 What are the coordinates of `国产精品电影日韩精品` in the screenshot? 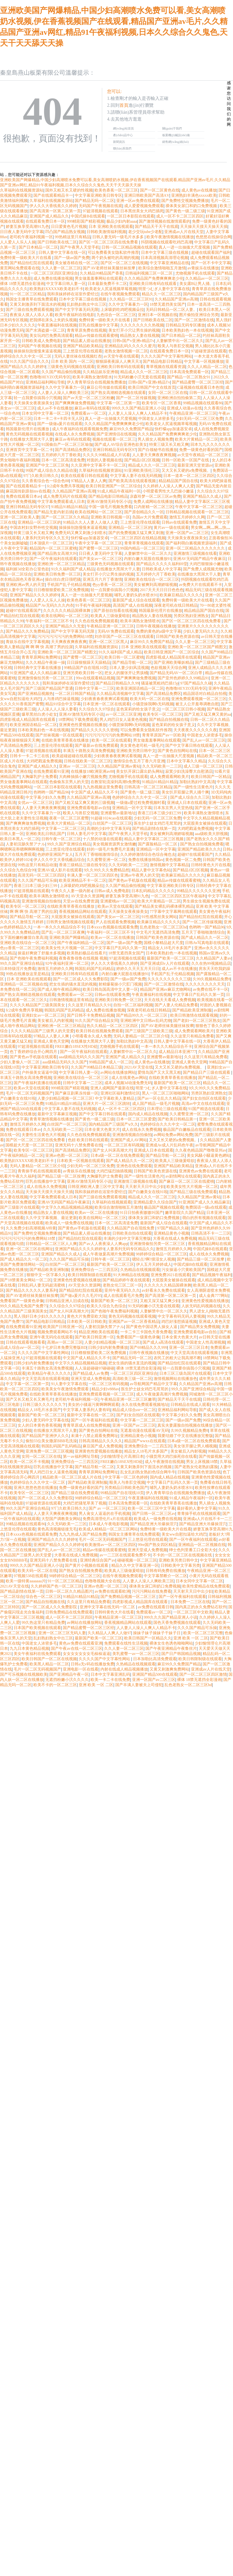 It's located at (162, 361).